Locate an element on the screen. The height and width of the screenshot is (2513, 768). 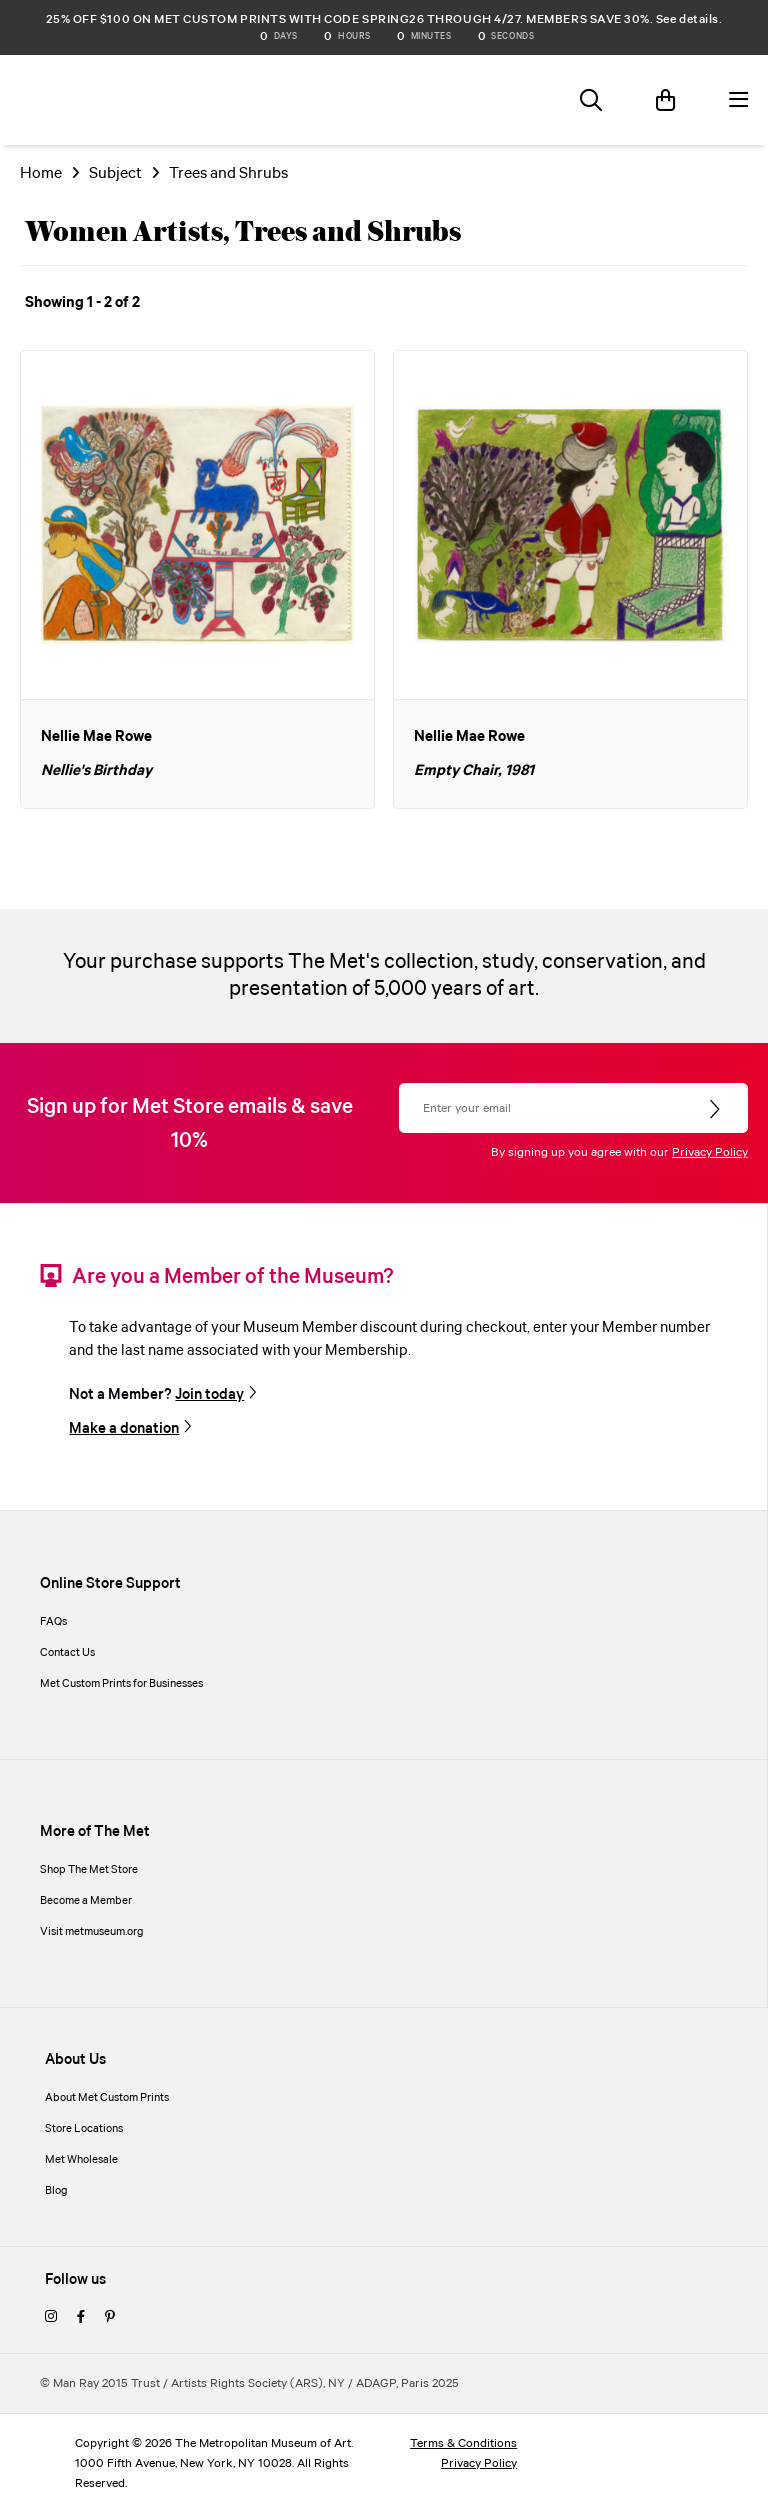
Privacy Policy [privacy policy] is located at coordinates (479, 2463).